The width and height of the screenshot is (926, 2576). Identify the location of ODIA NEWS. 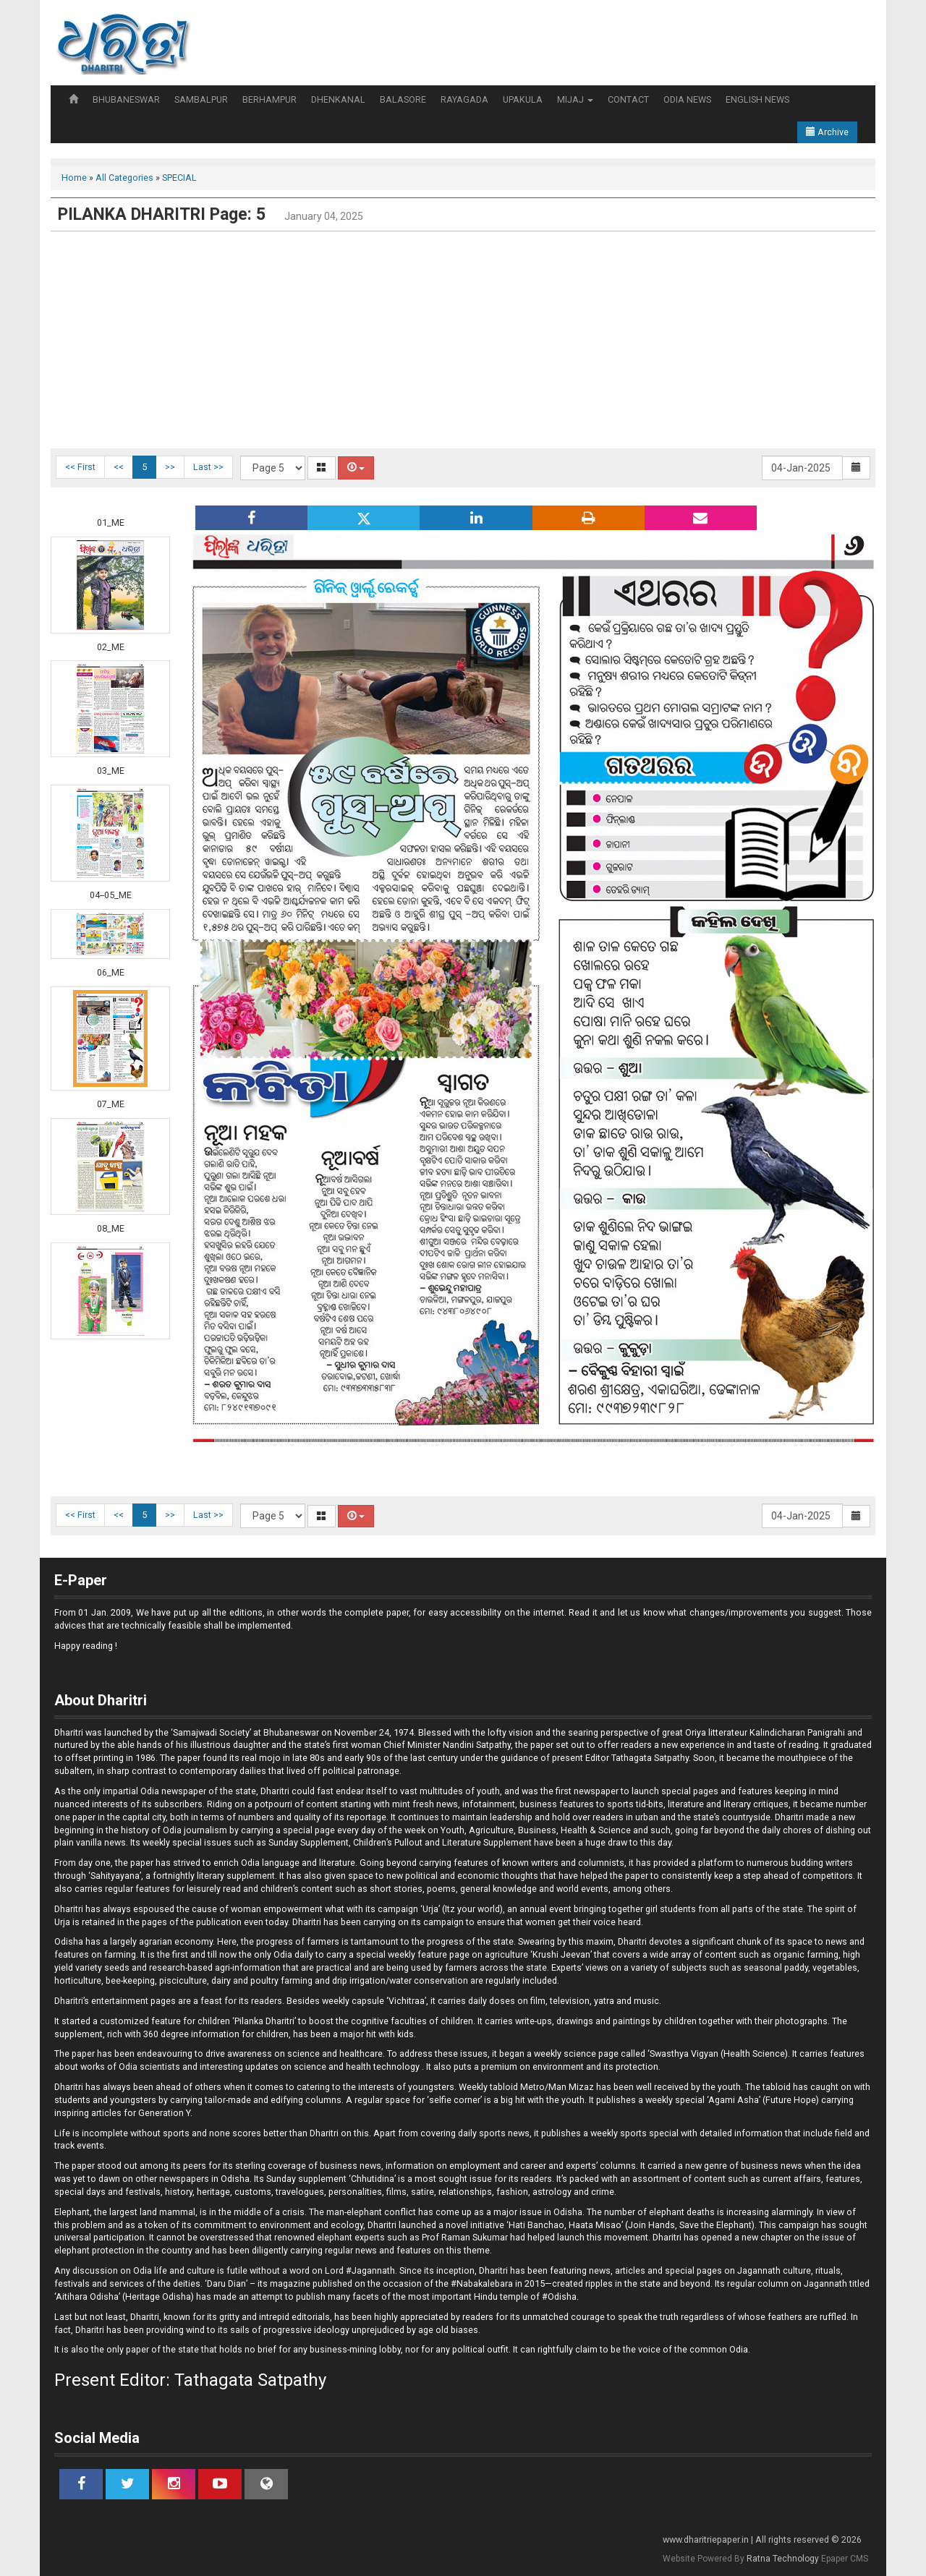
(687, 99).